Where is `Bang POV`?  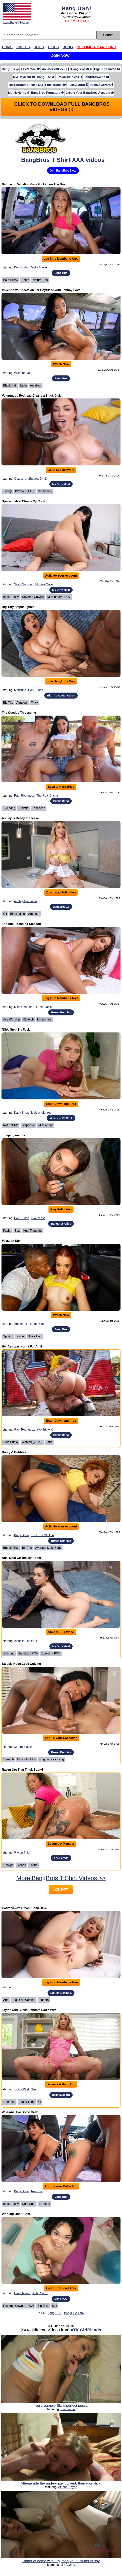 Bang POV is located at coordinates (61, 2298).